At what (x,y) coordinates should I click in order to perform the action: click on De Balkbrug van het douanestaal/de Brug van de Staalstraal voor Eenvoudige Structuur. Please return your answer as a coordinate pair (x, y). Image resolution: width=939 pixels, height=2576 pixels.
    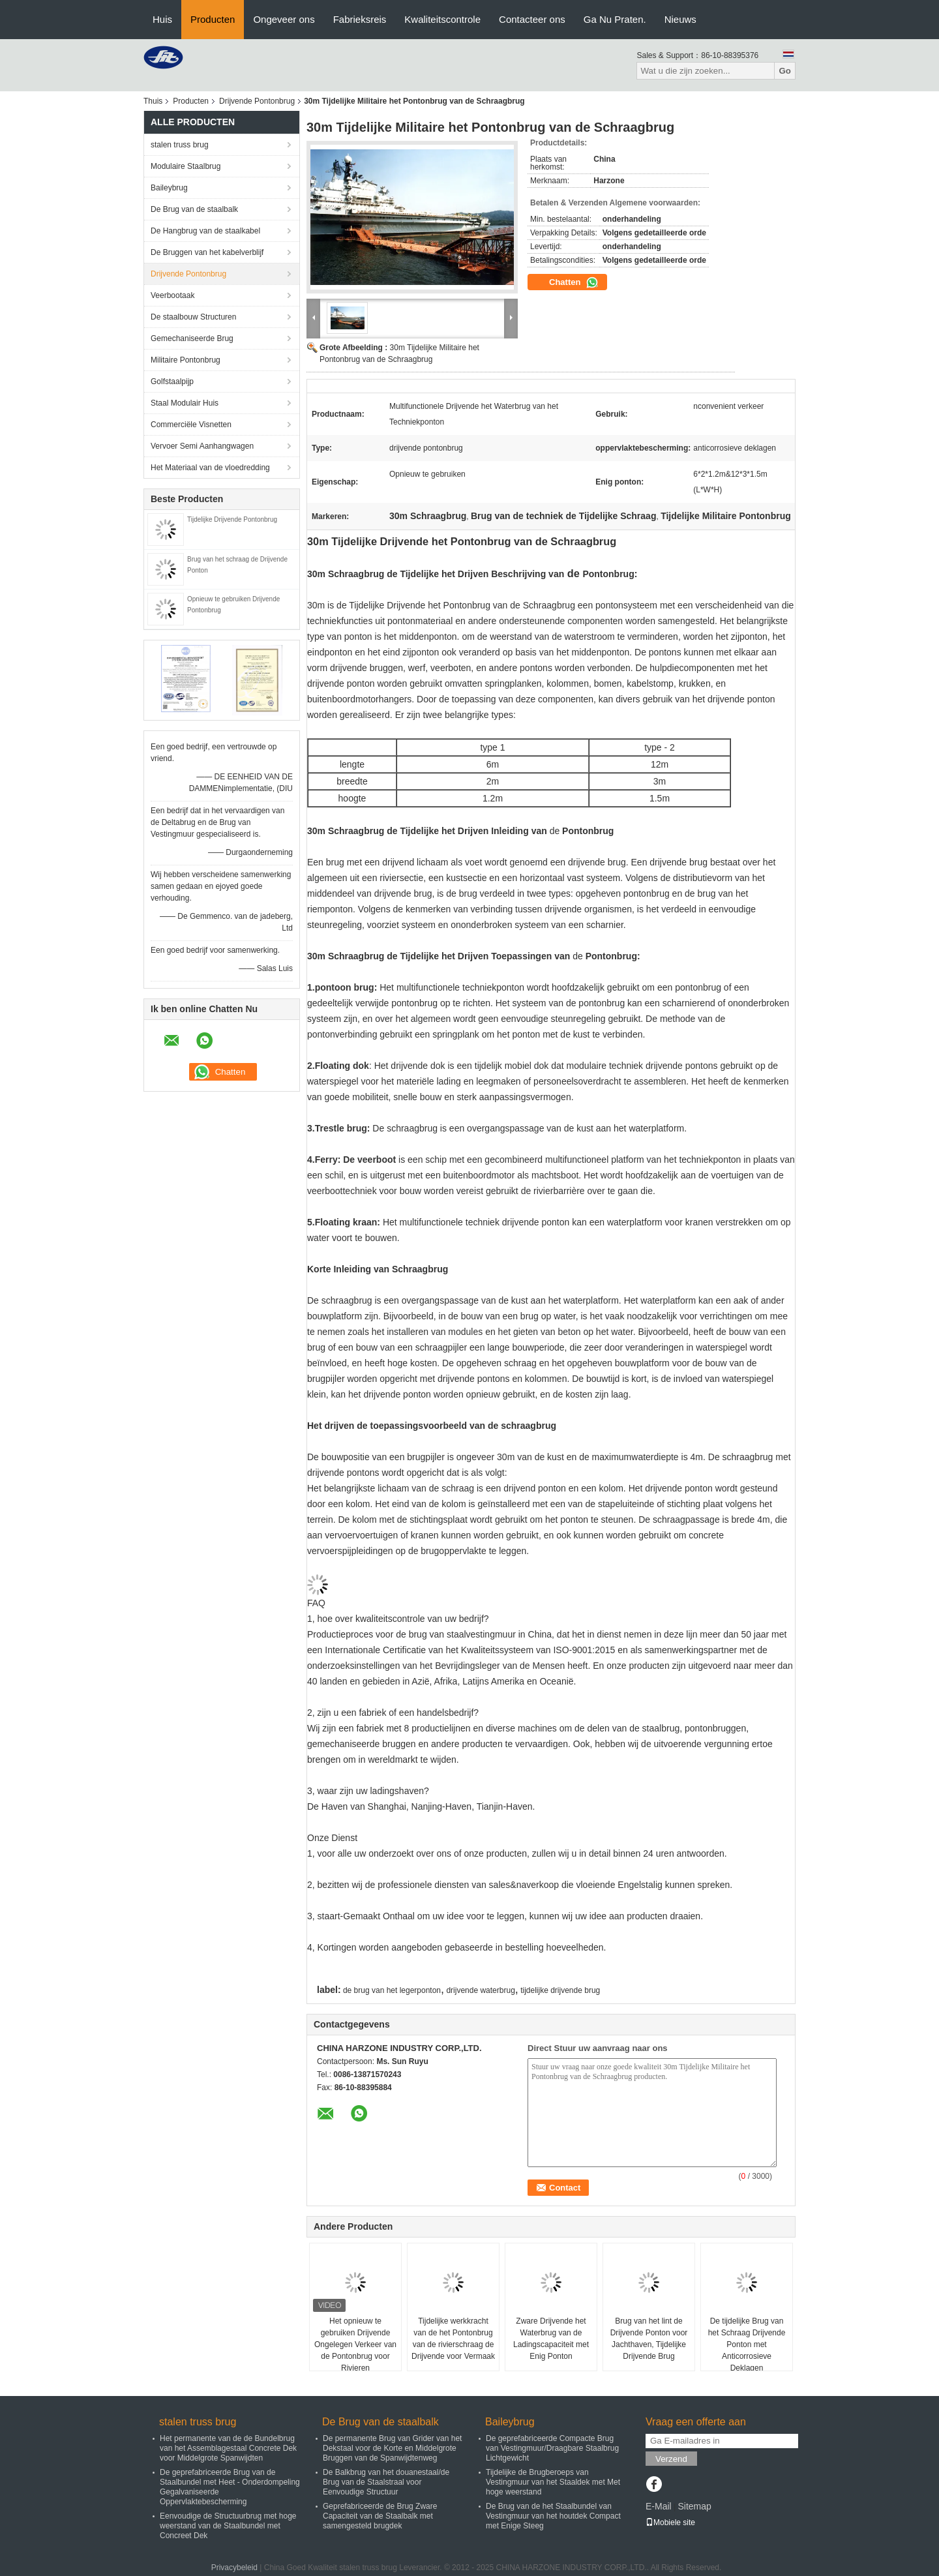
    Looking at the image, I should click on (386, 2482).